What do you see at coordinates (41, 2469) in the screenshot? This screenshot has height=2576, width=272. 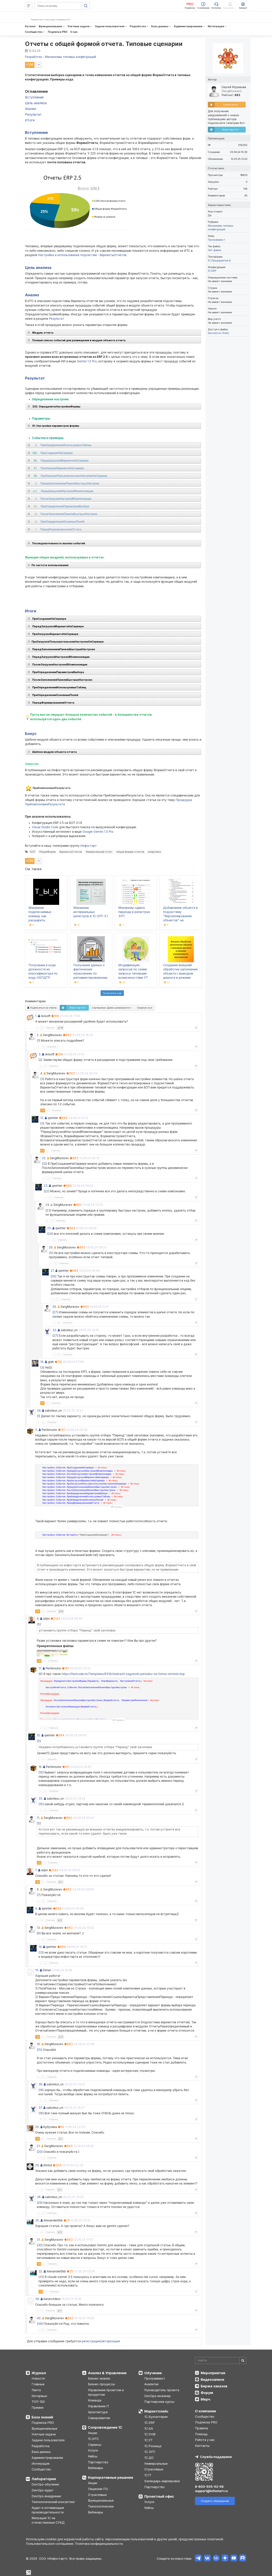 I see `Сообщество` at bounding box center [41, 2469].